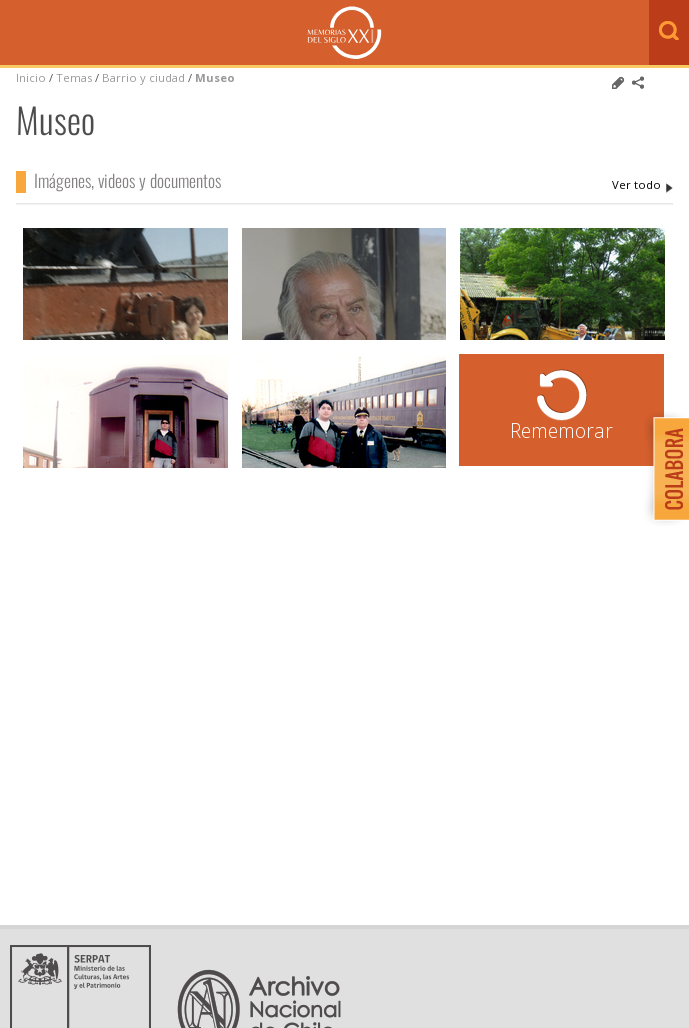 This screenshot has height=1028, width=689. Describe the element at coordinates (344, 32) in the screenshot. I see `Memorias del Siglo XX` at that location.